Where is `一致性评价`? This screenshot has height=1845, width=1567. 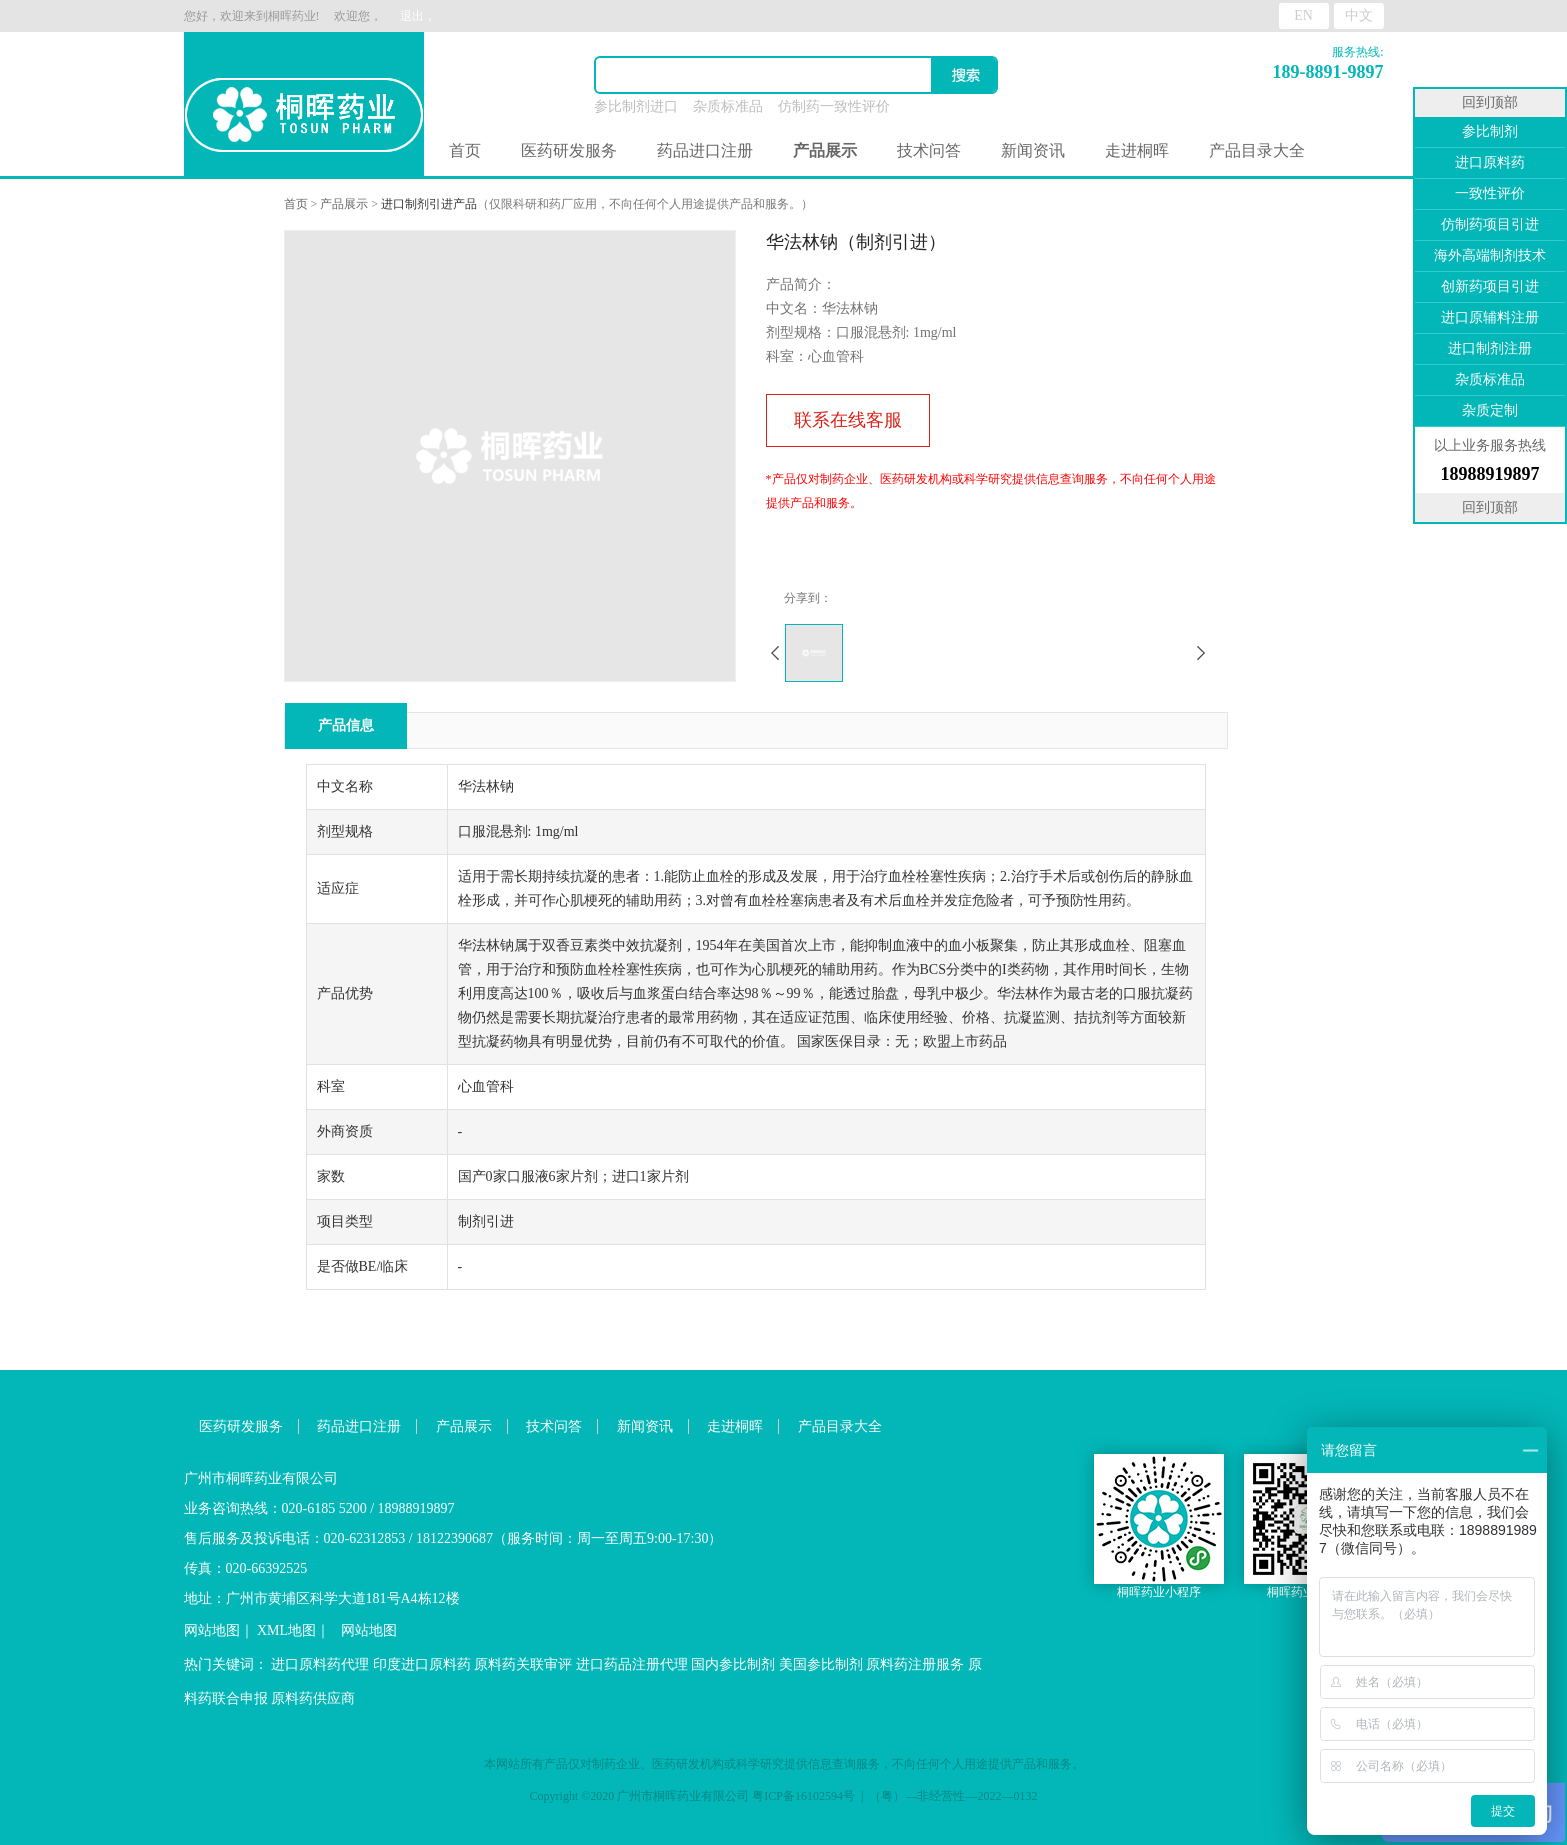 一致性评价 is located at coordinates (1490, 193).